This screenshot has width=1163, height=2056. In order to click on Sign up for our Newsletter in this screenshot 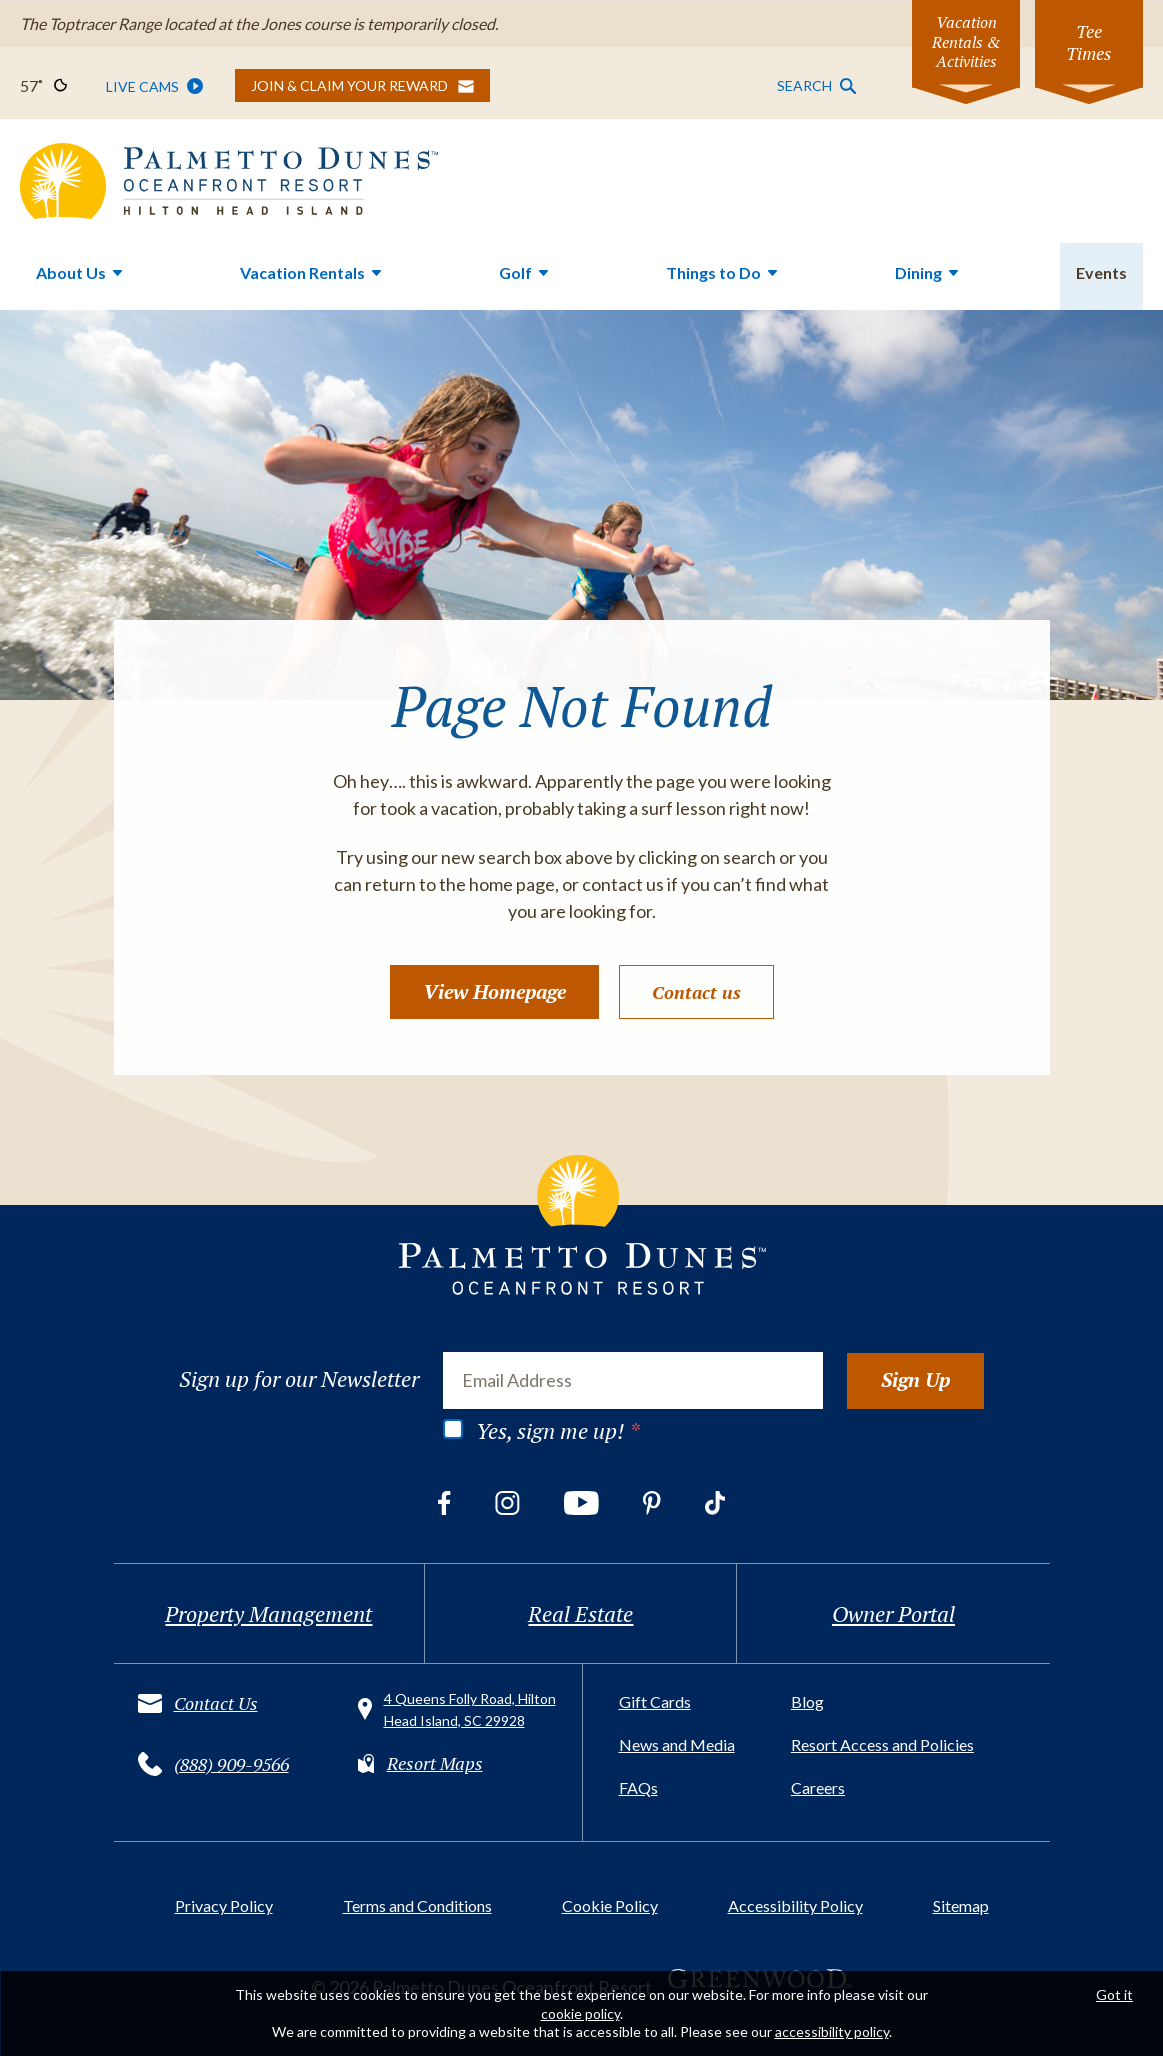, I will do `click(299, 1379)`.